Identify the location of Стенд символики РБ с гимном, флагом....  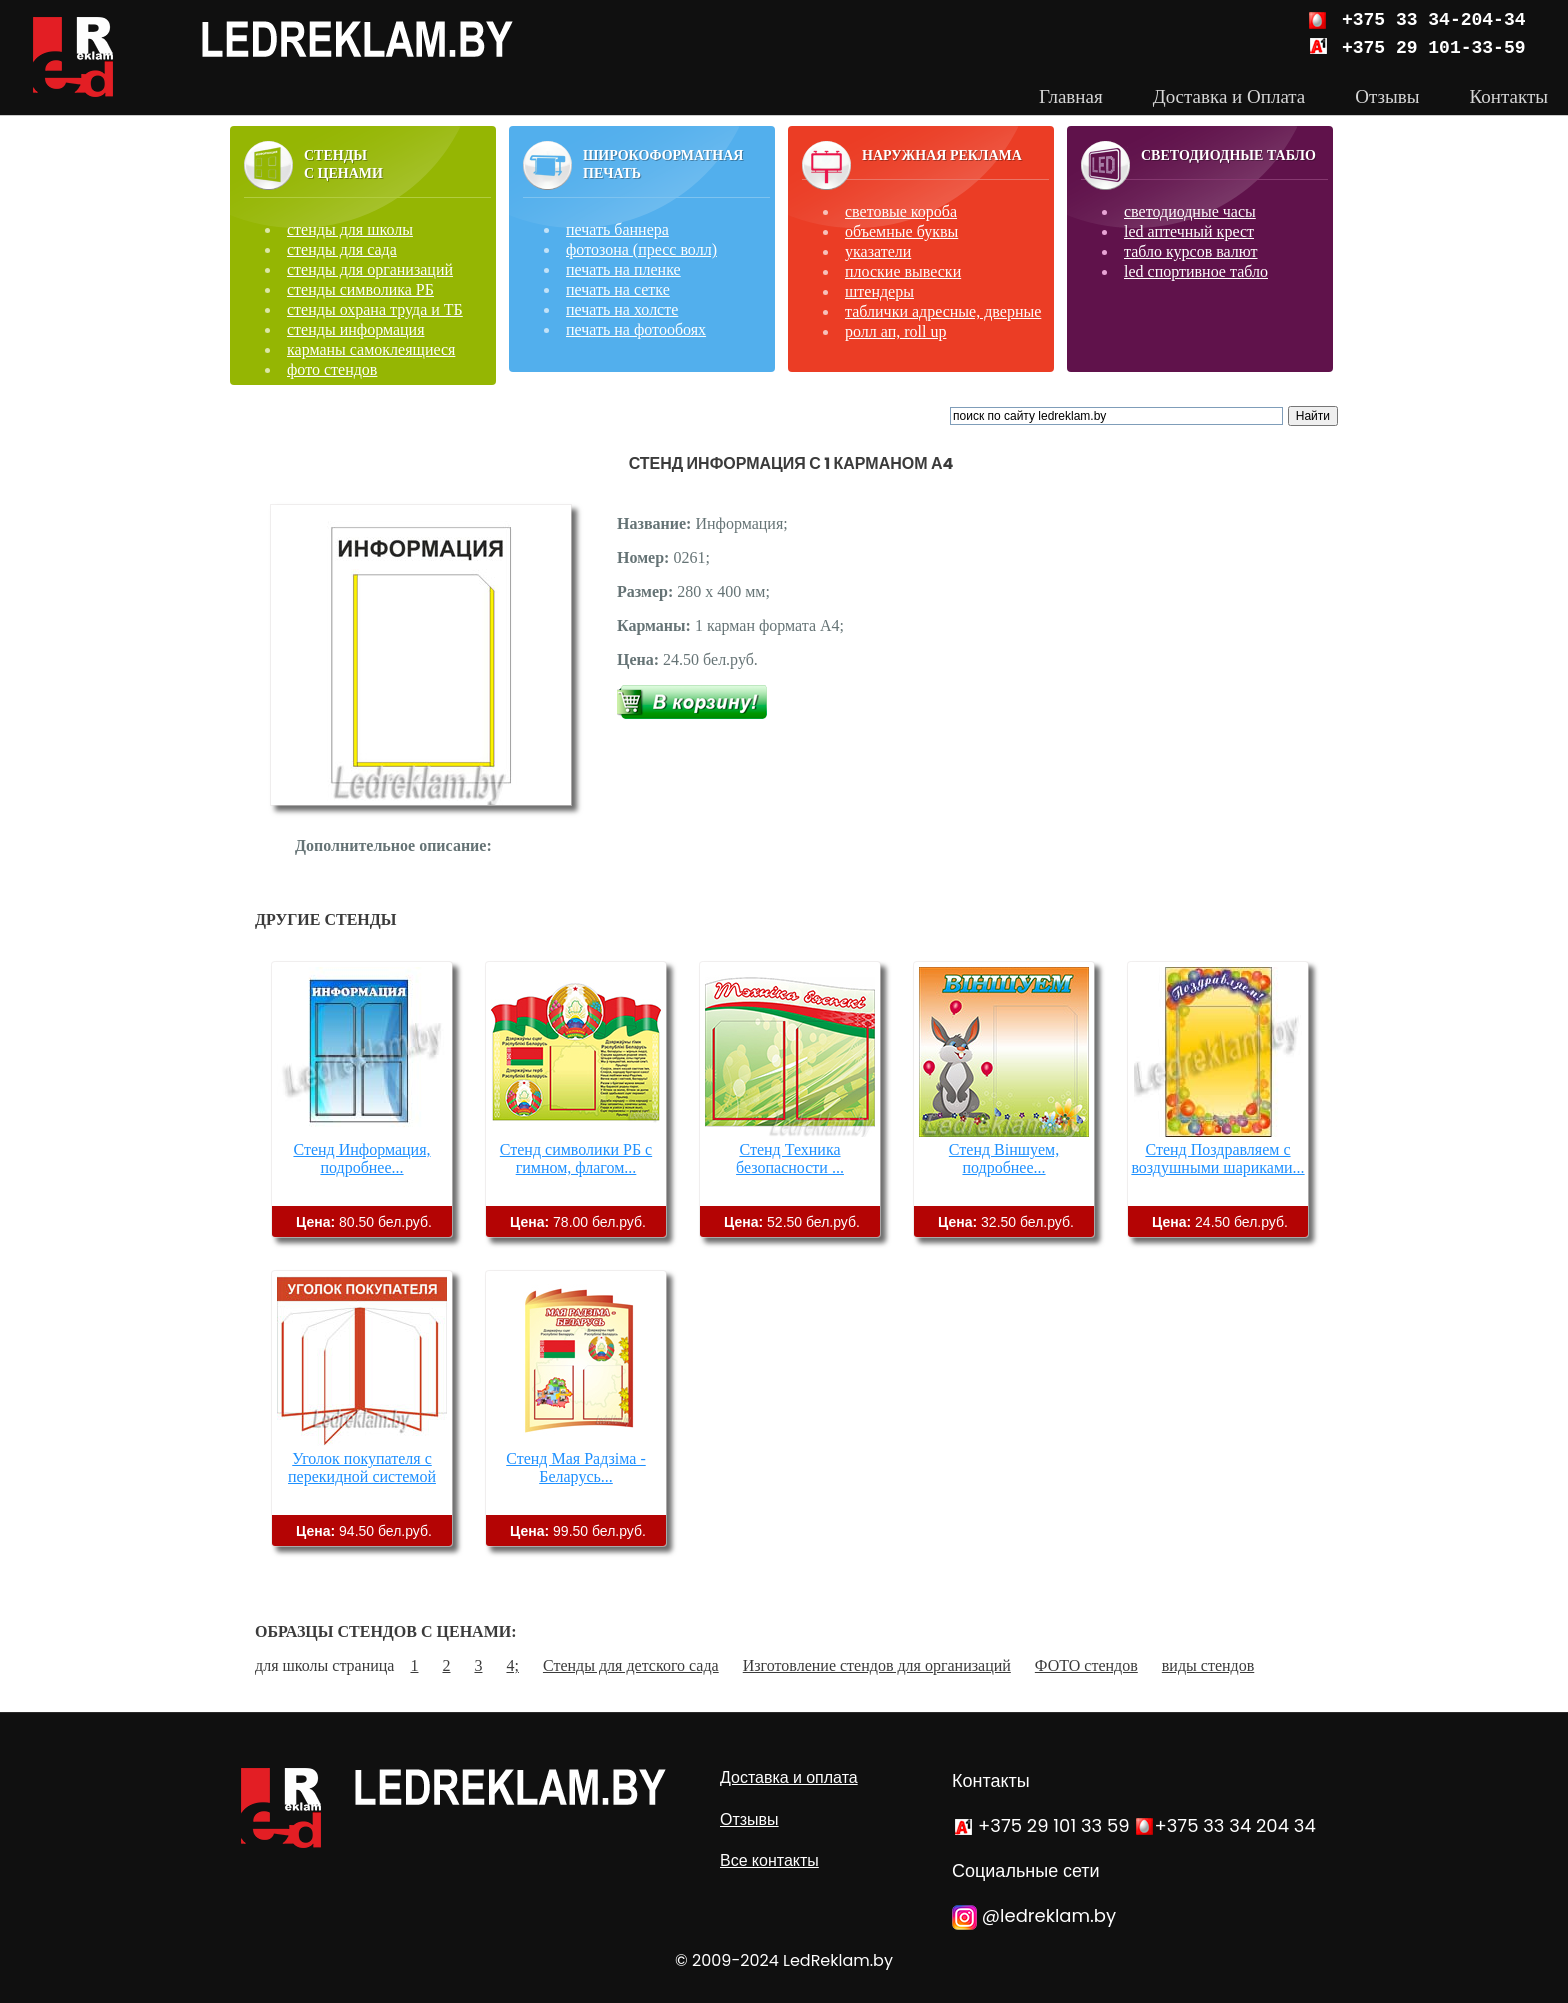
(576, 1158).